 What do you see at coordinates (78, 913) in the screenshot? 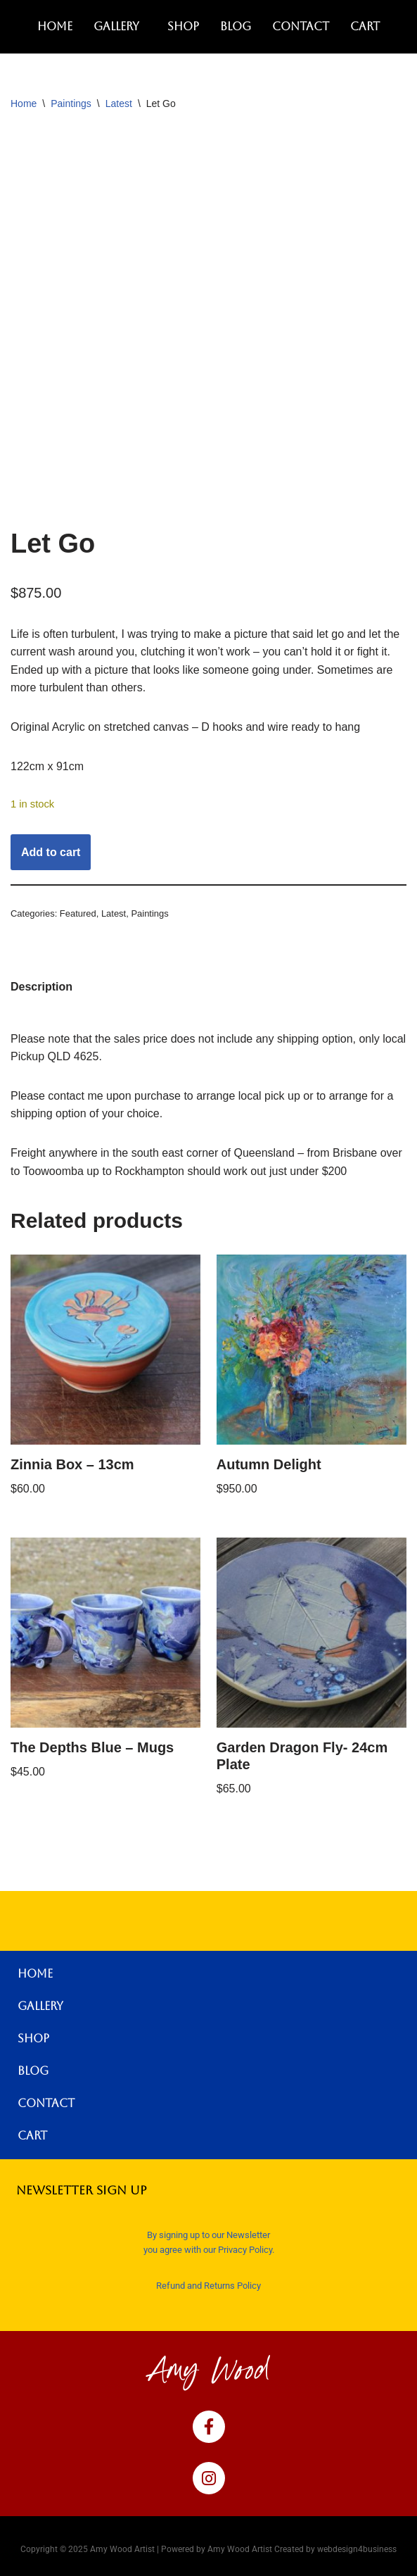
I see `Featured` at bounding box center [78, 913].